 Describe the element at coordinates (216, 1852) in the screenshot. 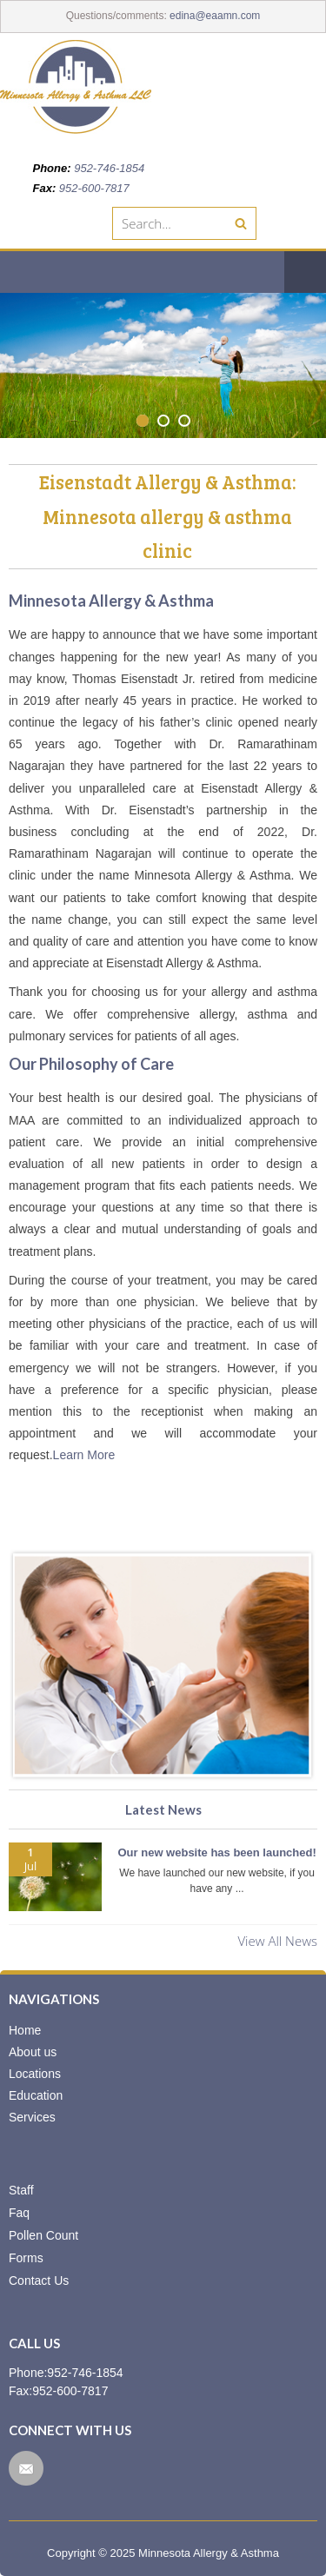

I see `Our new website has been launched!` at that location.